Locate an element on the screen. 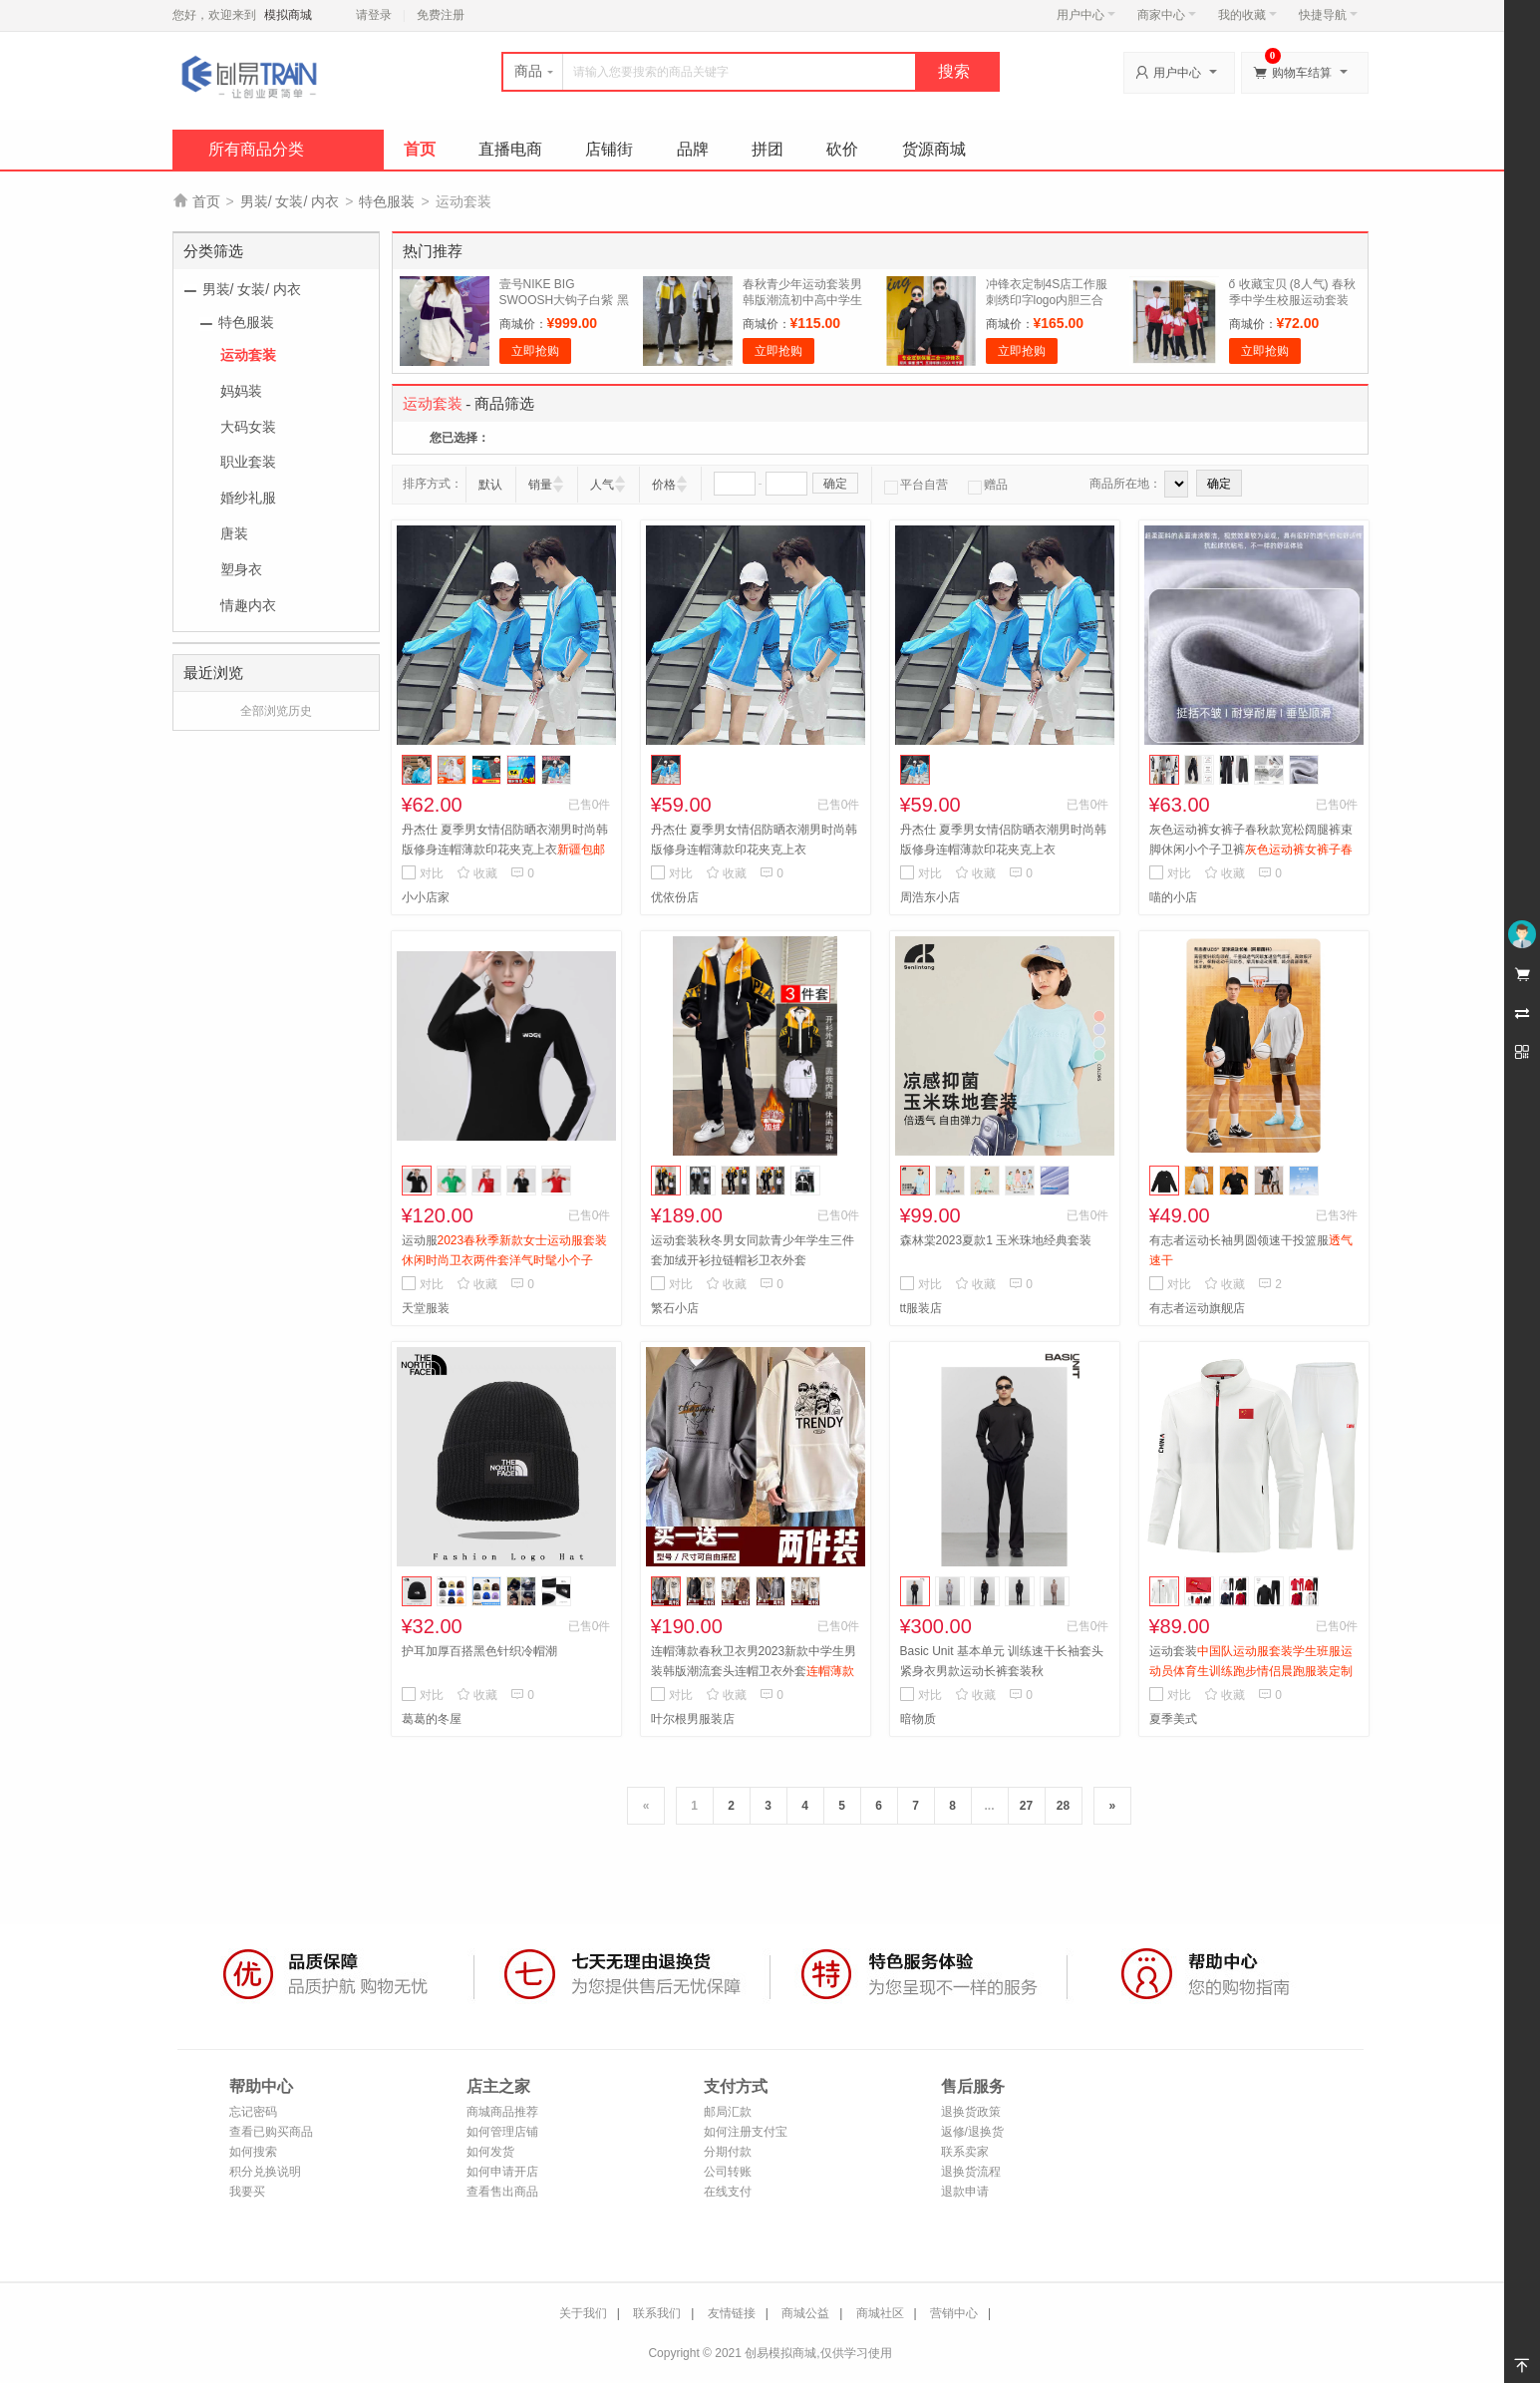  砍价 is located at coordinates (842, 149).